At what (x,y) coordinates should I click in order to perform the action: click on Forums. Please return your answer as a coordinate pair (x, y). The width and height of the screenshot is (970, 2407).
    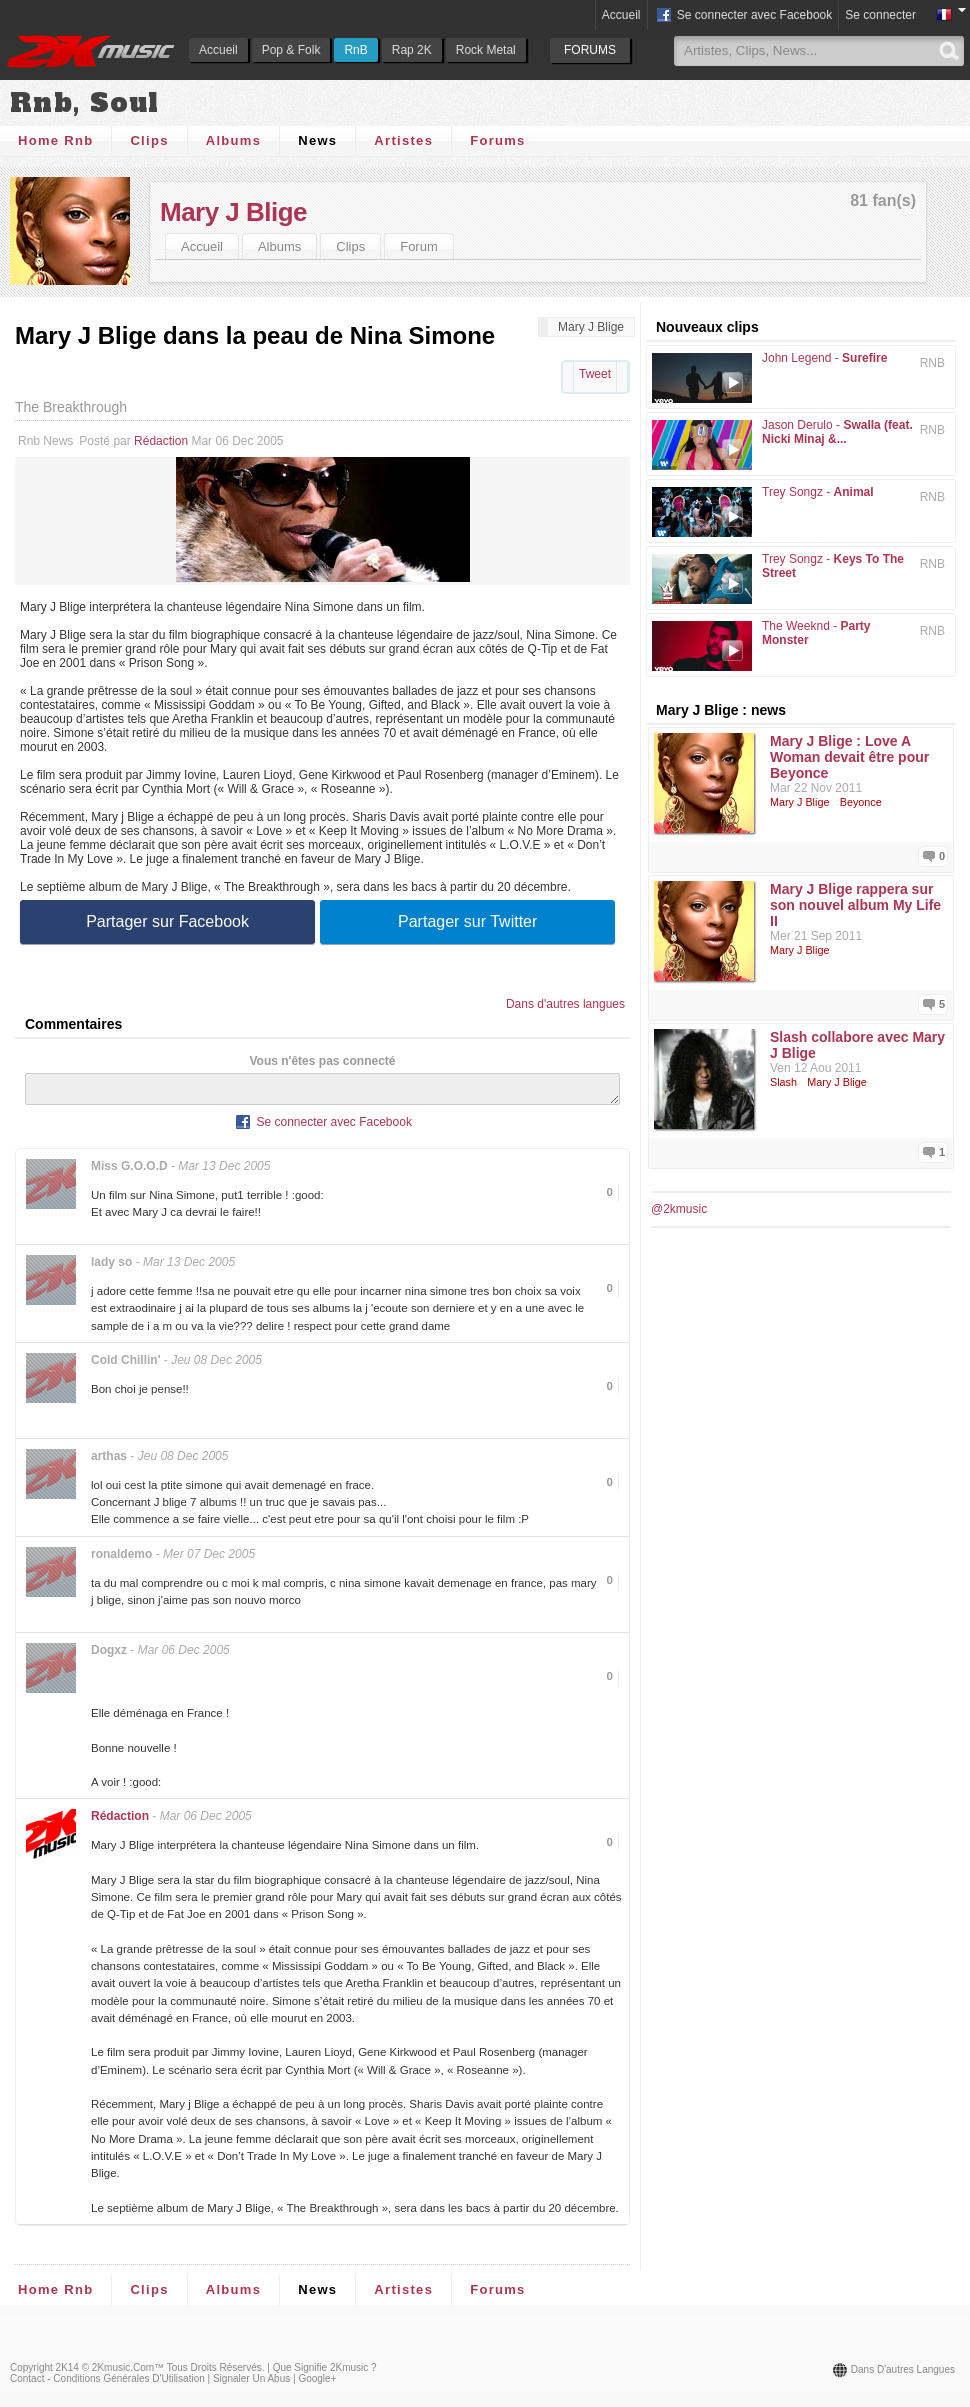
    Looking at the image, I should click on (497, 140).